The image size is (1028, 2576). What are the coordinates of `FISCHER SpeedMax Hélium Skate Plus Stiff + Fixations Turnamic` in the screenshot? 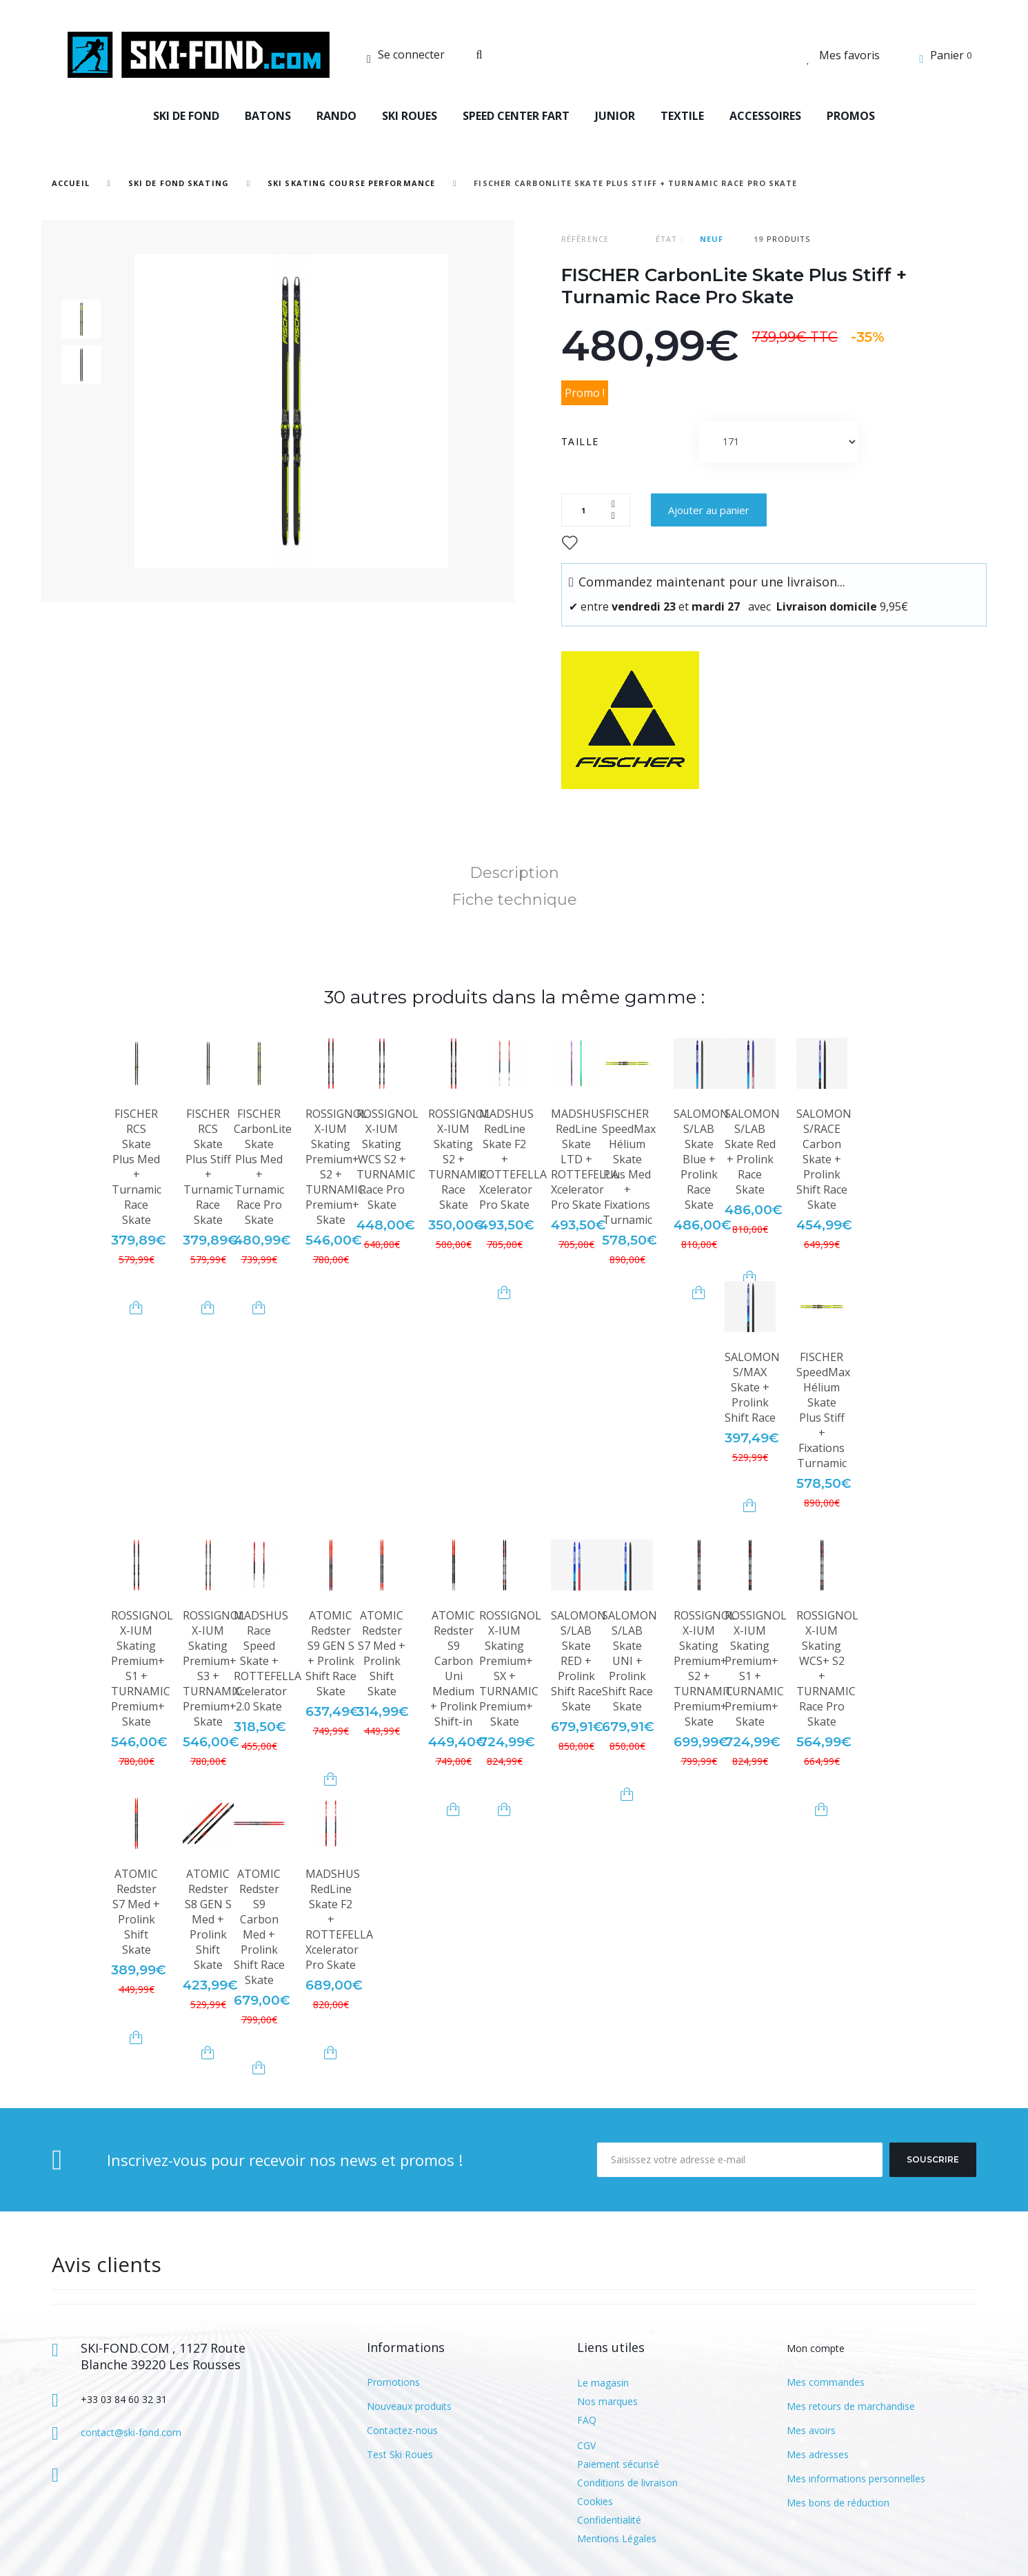 It's located at (823, 1410).